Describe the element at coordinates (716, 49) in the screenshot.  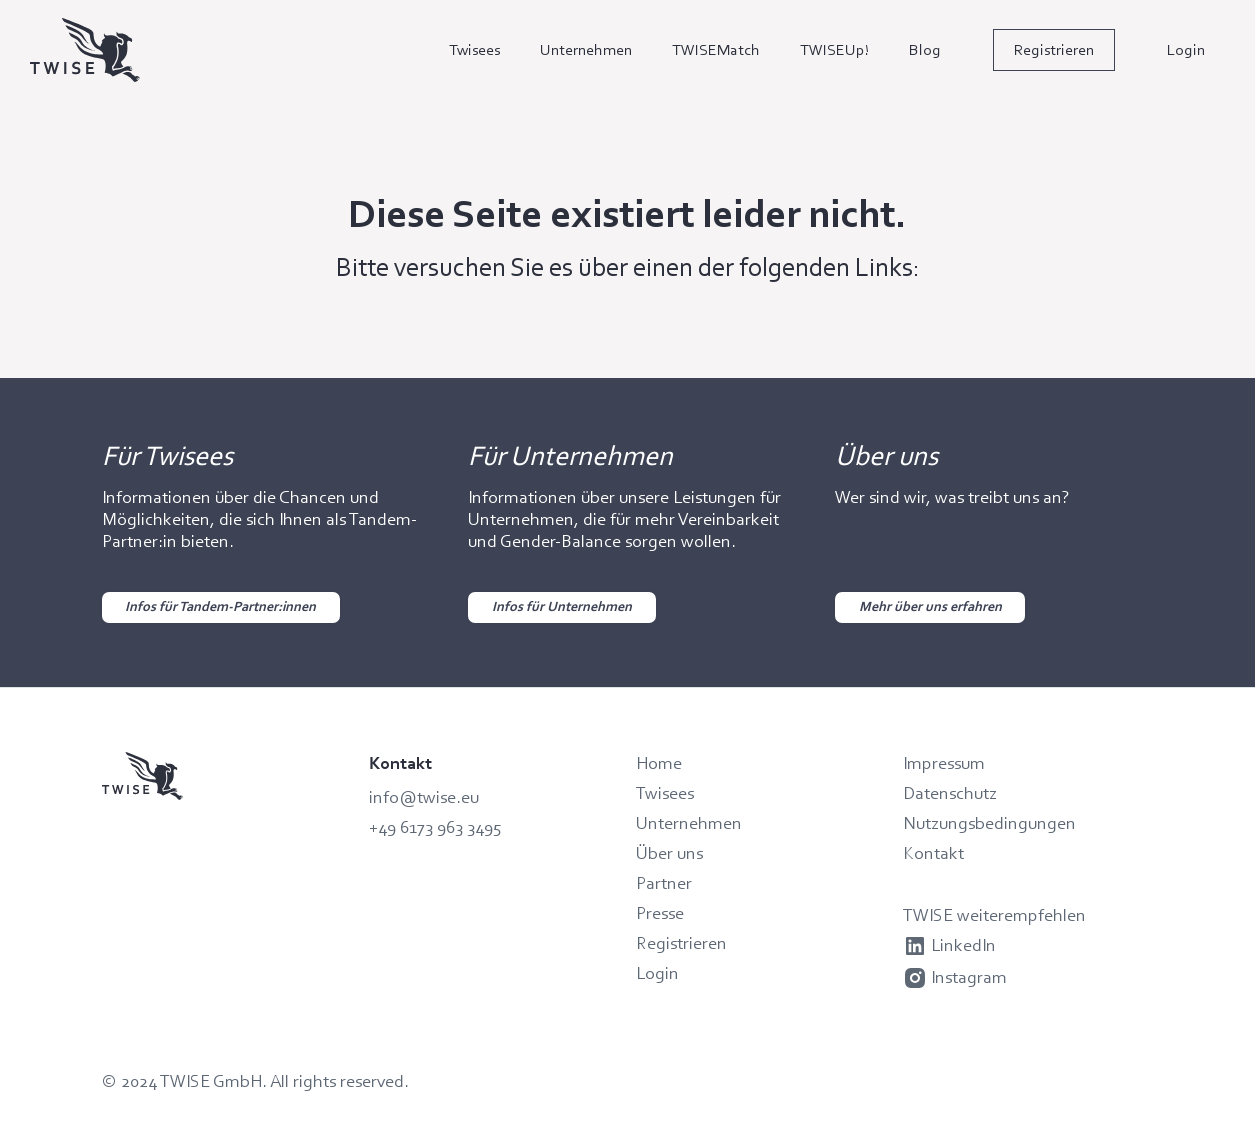
I see `TWISEMatch` at that location.